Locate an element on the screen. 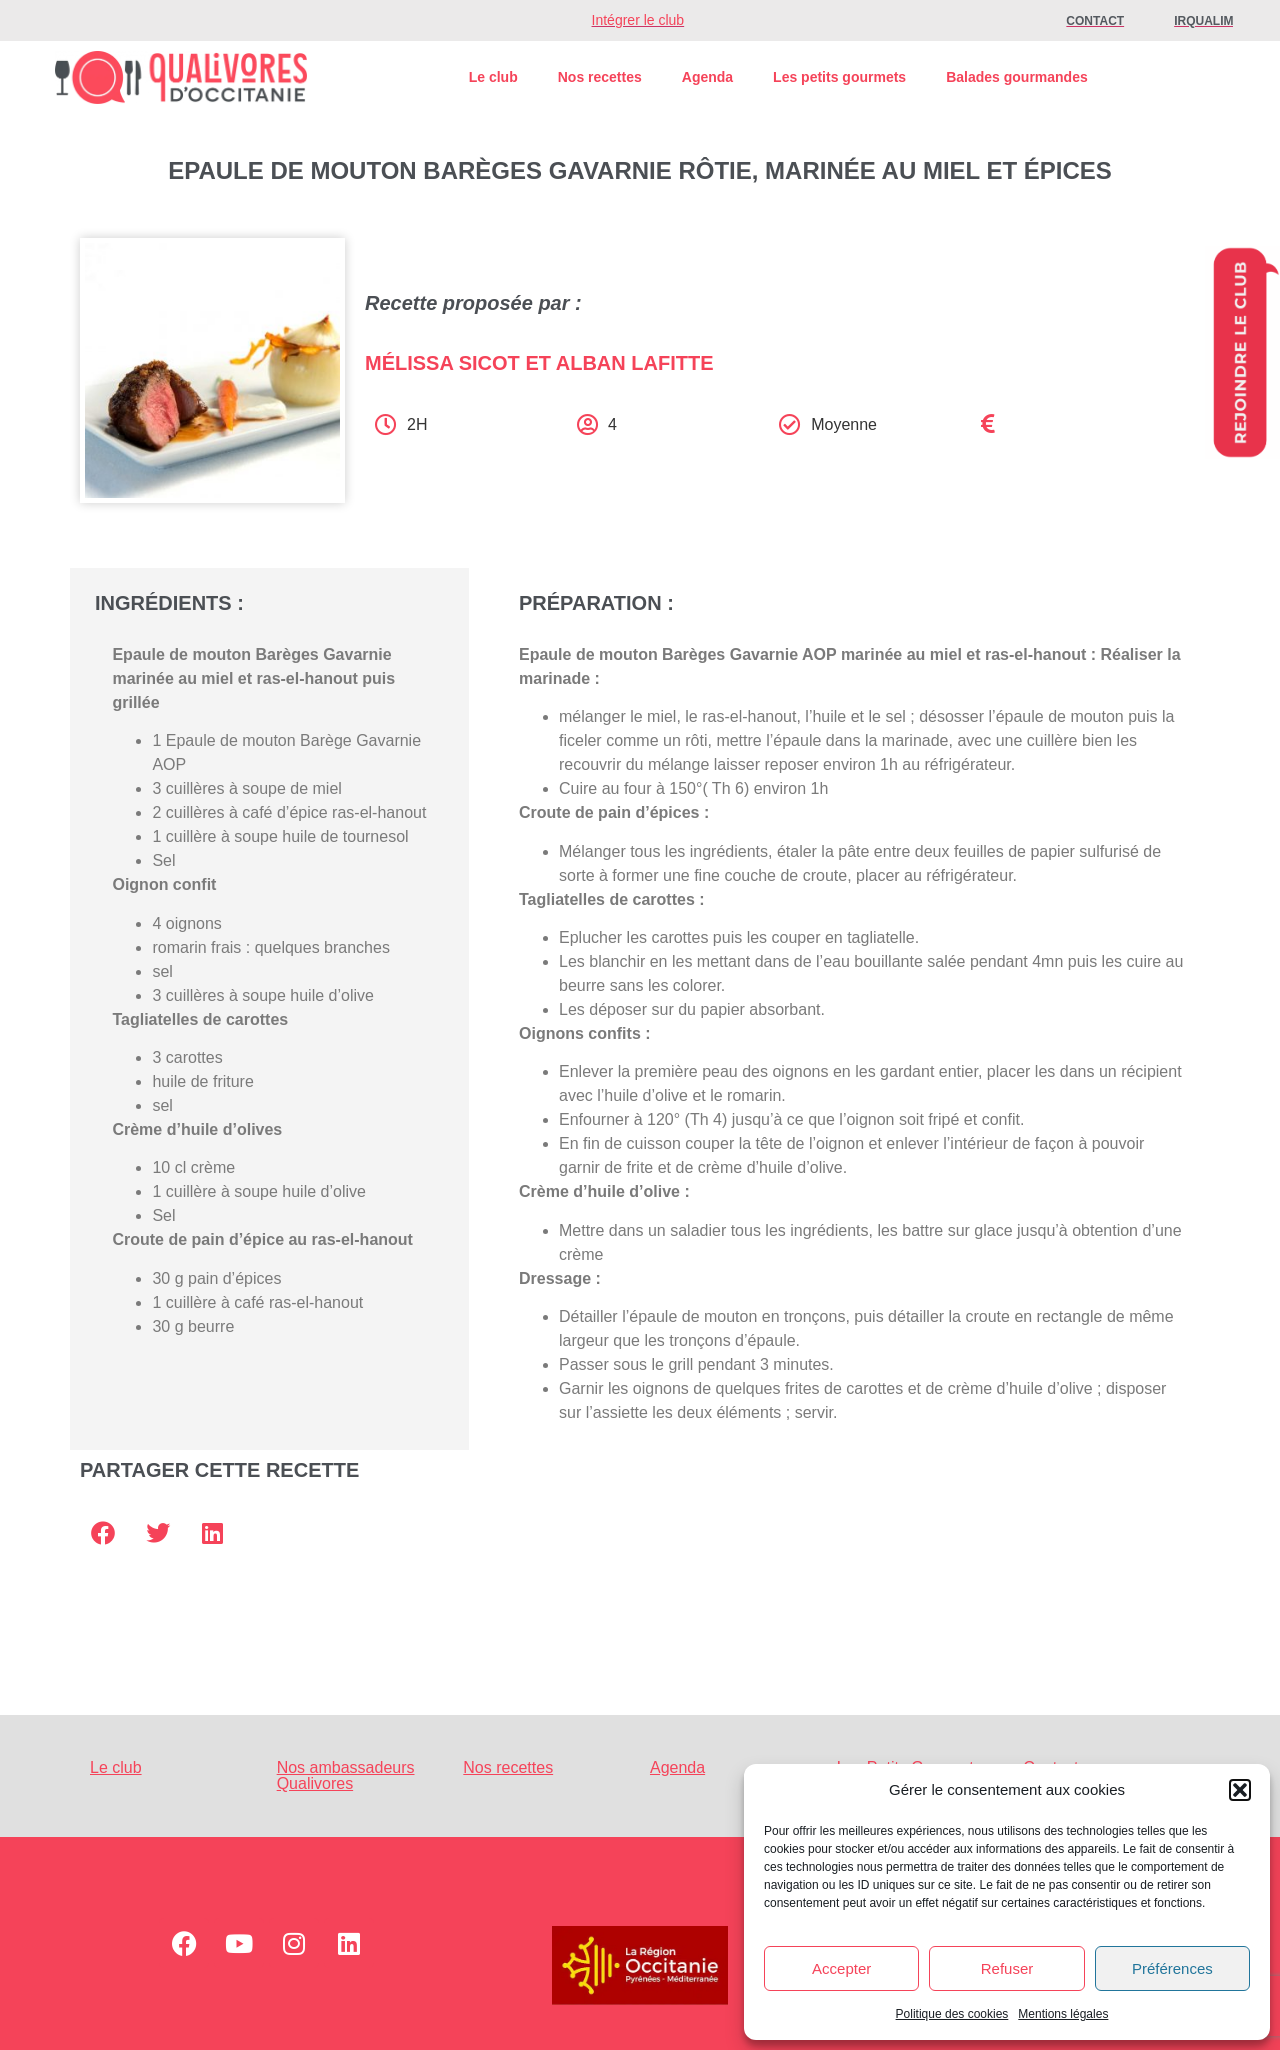  Le club is located at coordinates (493, 77).